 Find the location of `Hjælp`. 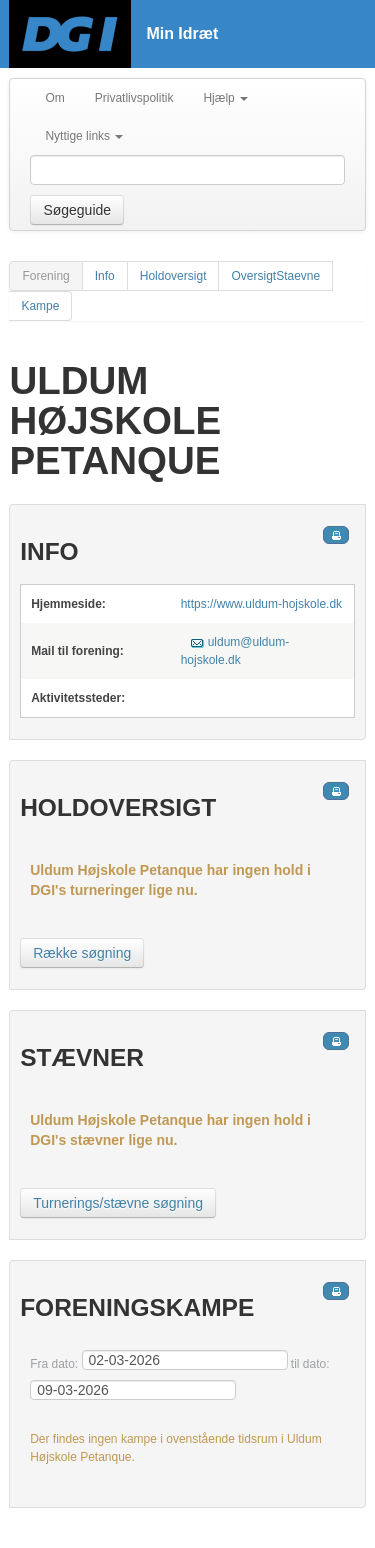

Hjælp is located at coordinates (225, 98).